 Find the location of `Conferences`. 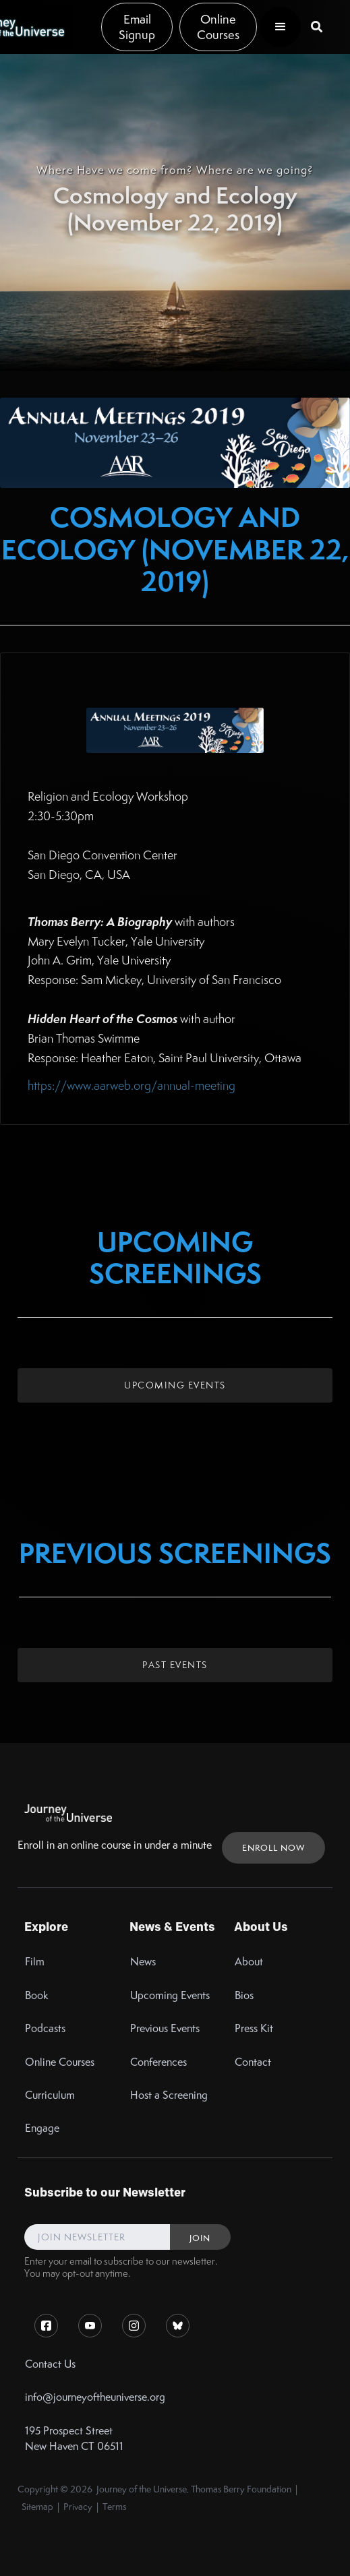

Conferences is located at coordinates (158, 2062).